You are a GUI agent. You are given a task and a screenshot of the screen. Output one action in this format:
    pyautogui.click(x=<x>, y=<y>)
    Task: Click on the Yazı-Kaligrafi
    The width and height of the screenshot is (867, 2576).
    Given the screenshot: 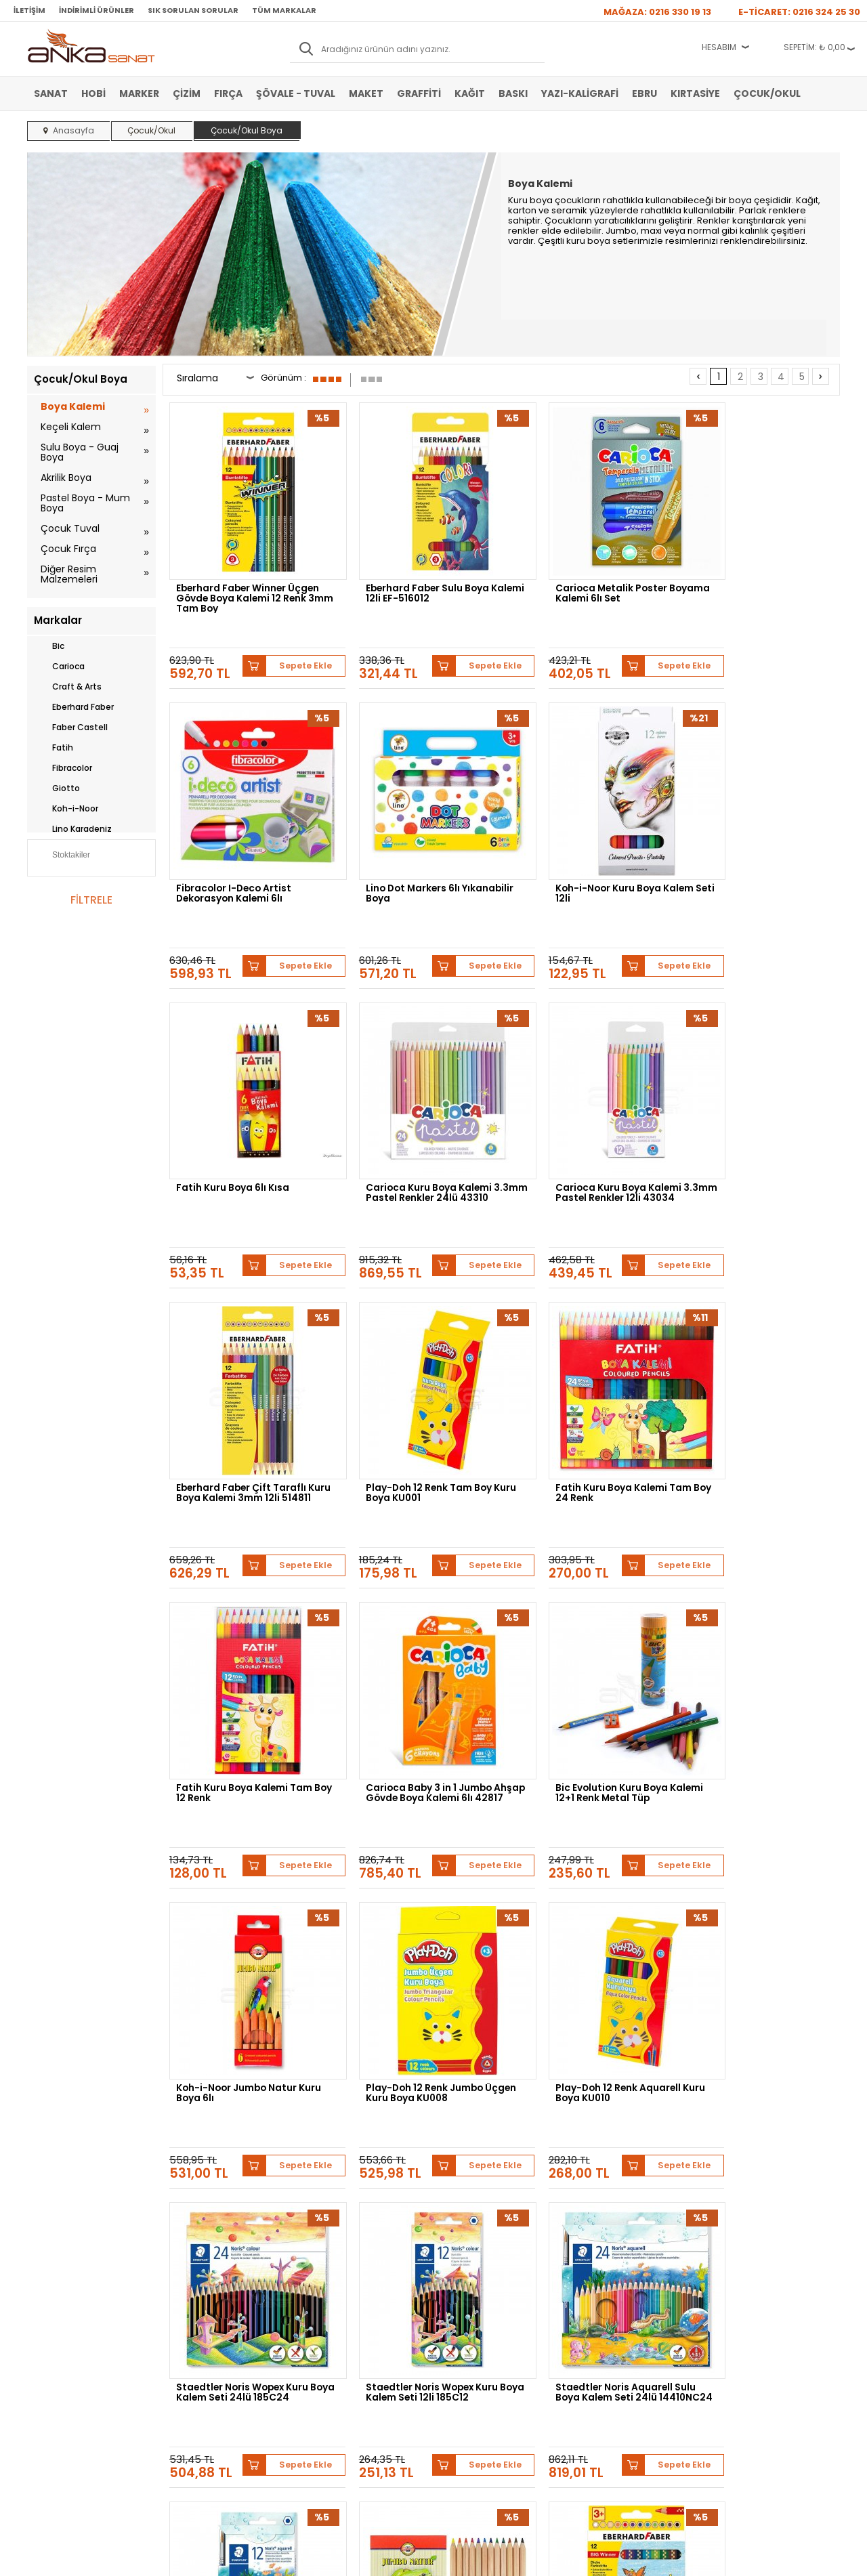 What is the action you would take?
    pyautogui.click(x=579, y=93)
    